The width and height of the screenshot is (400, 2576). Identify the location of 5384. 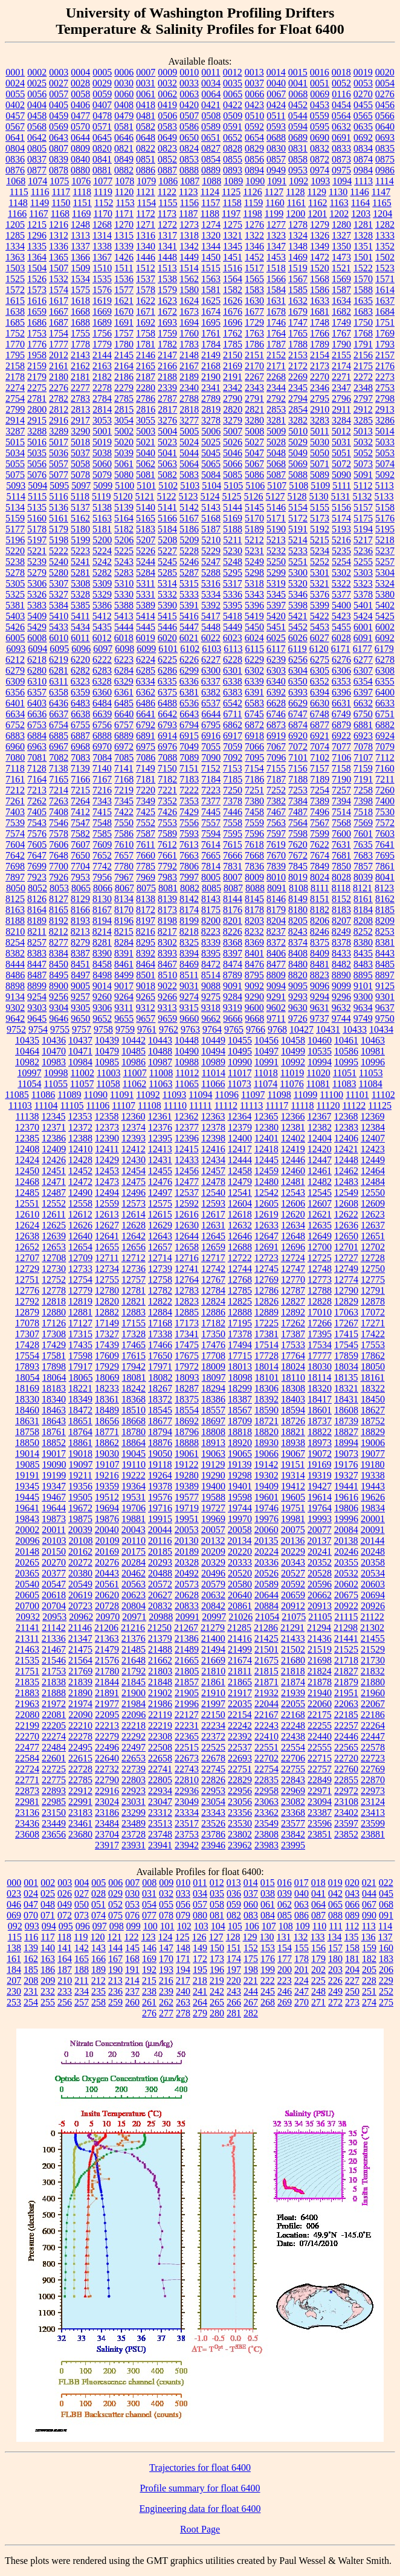
(58, 605).